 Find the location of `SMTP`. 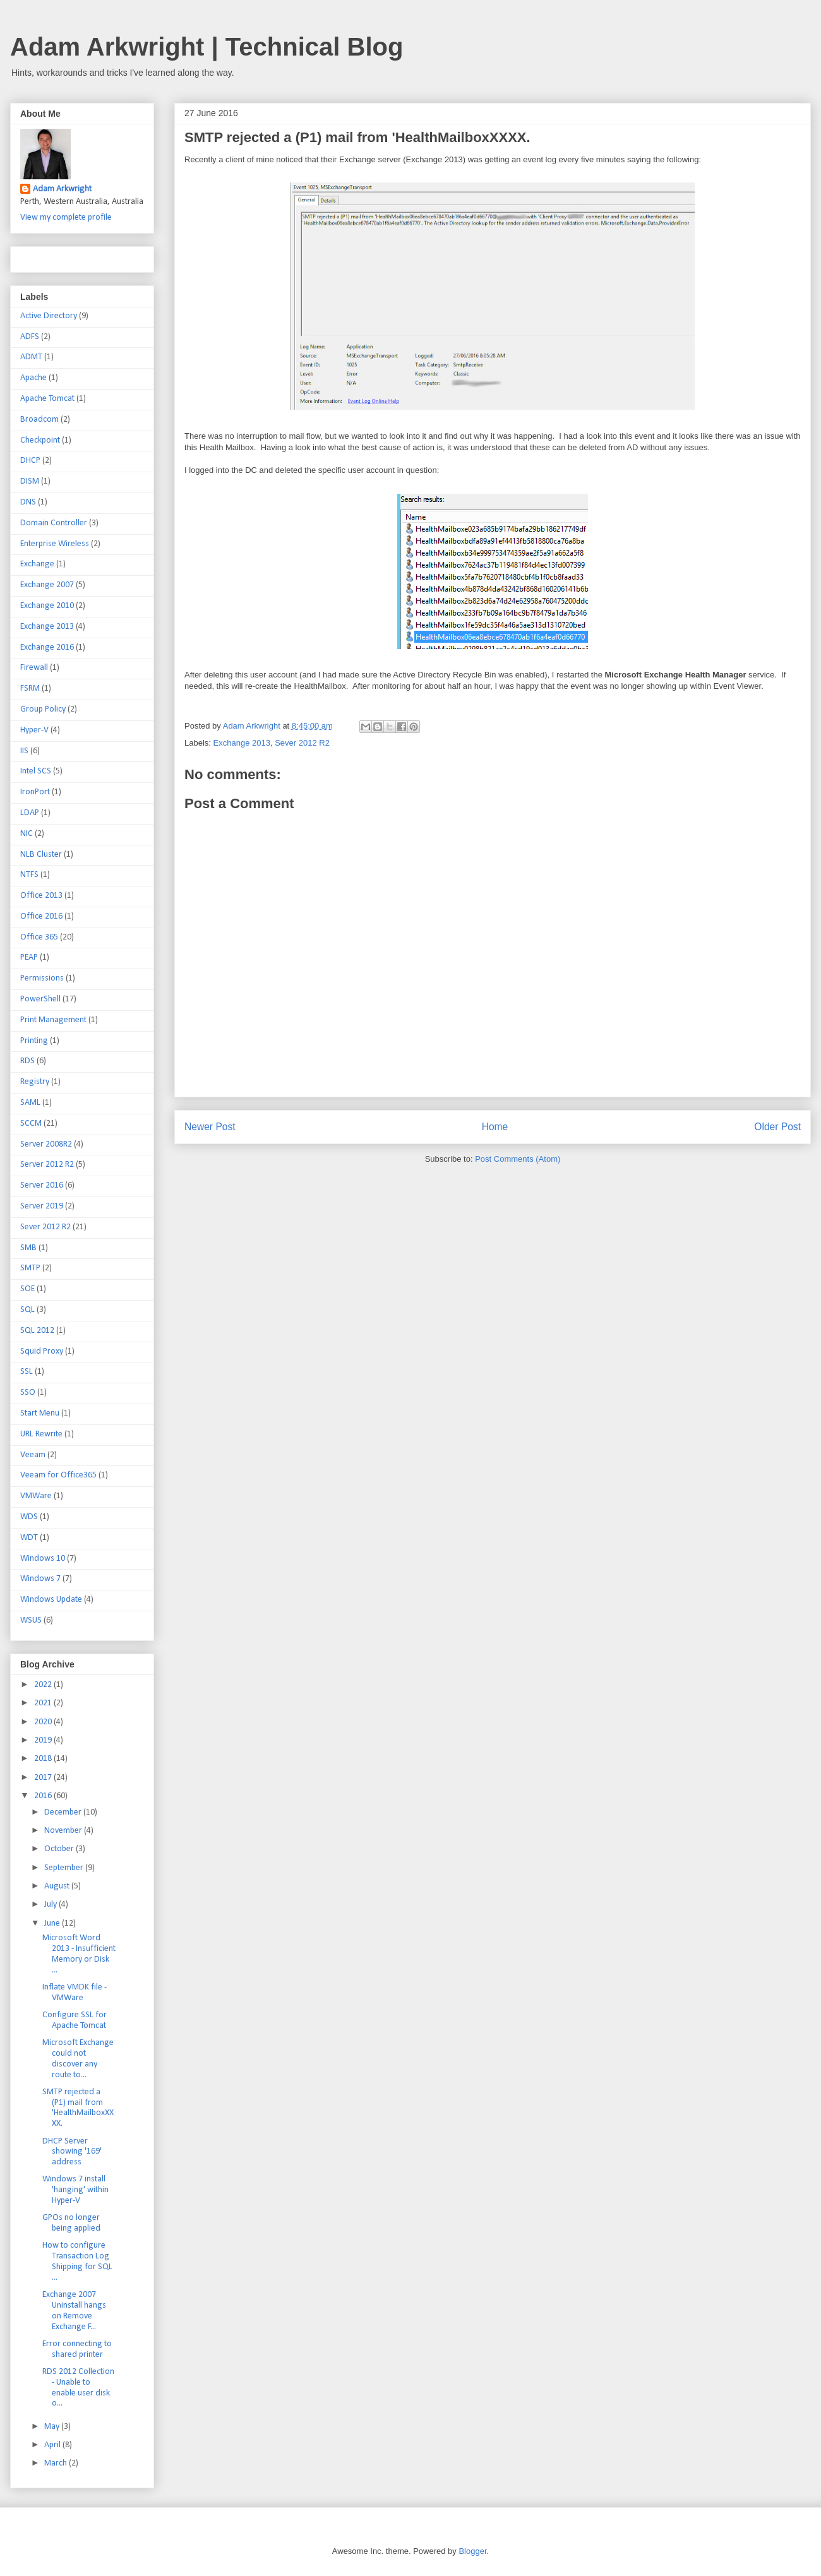

SMTP is located at coordinates (30, 1268).